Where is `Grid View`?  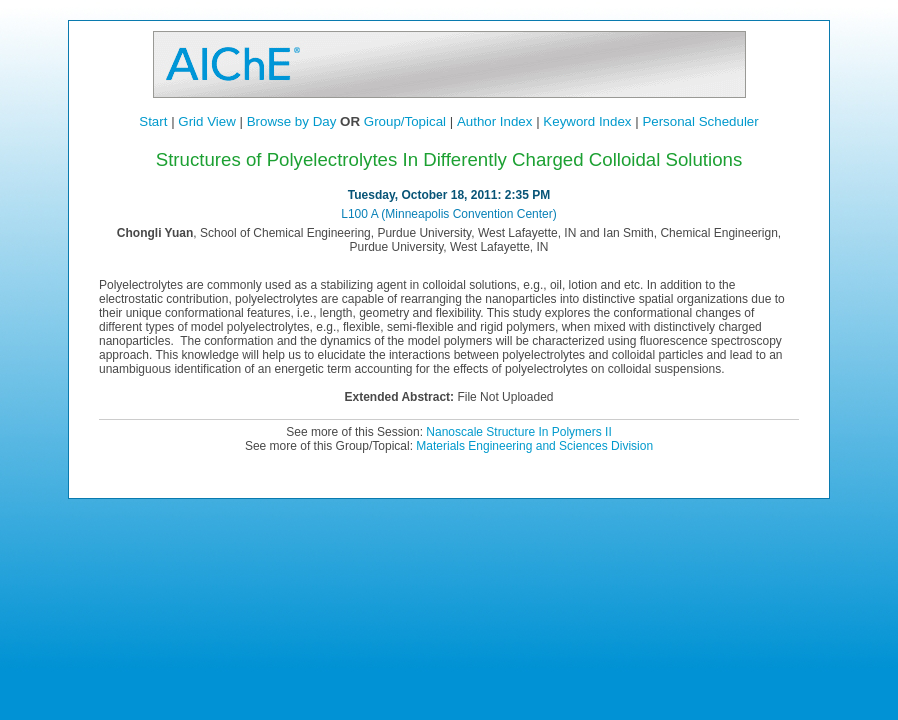
Grid View is located at coordinates (207, 121).